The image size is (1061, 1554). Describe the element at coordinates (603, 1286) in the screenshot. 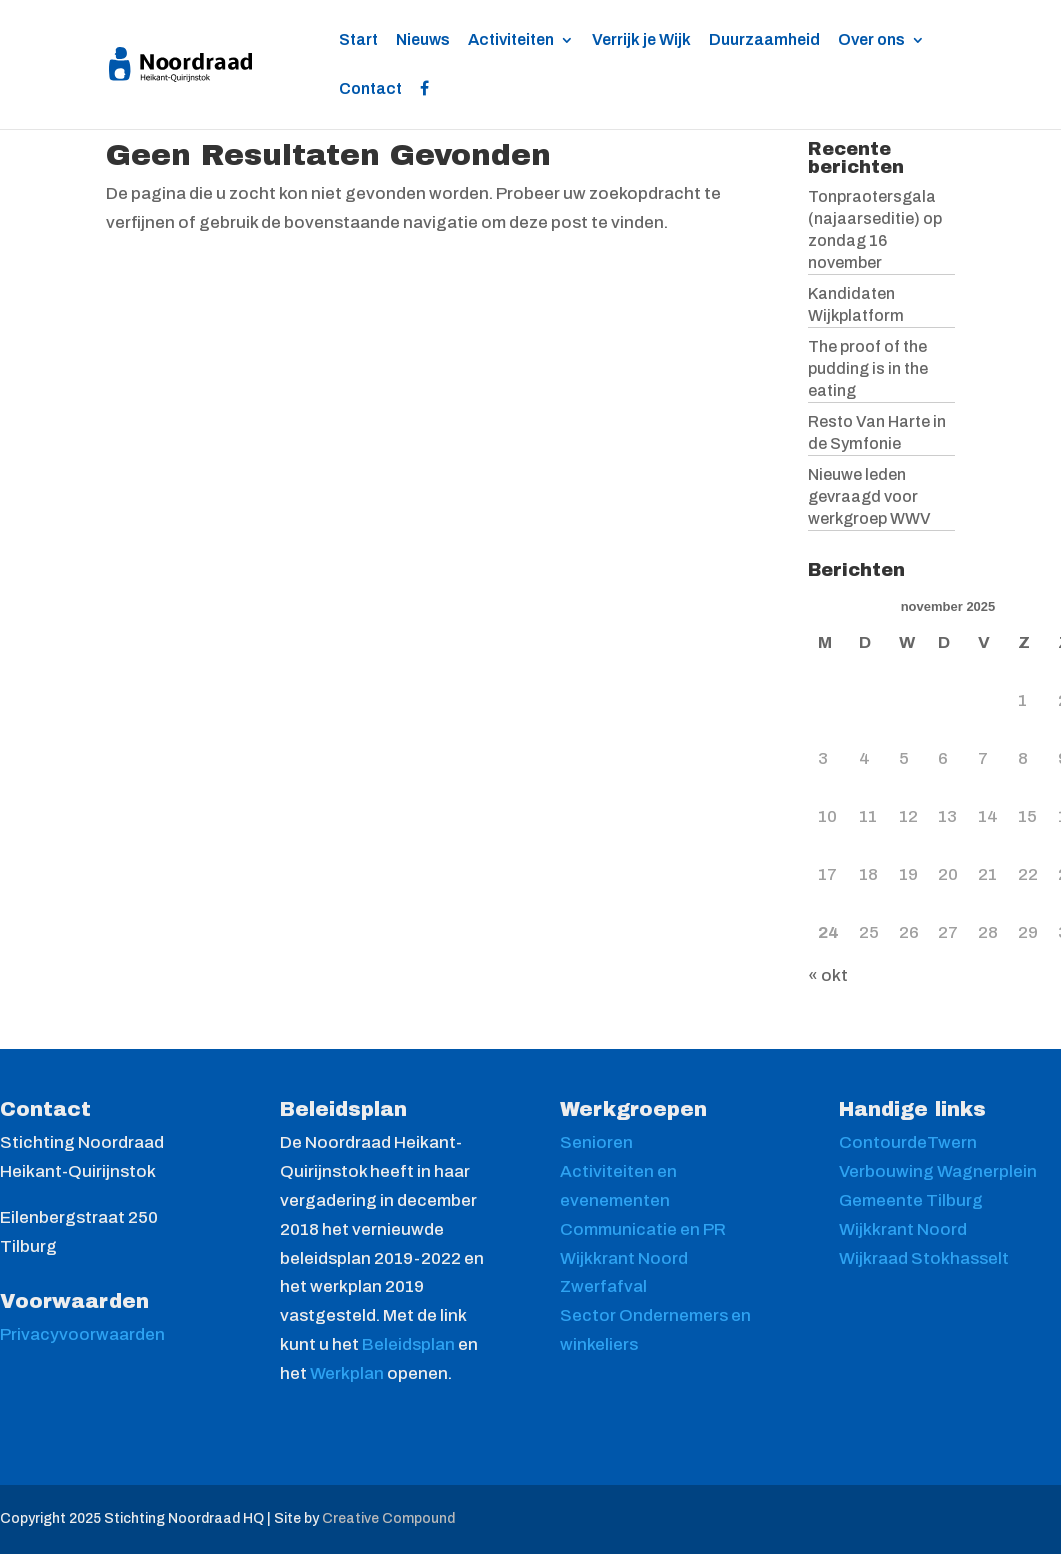

I see `Zwerfafval` at that location.